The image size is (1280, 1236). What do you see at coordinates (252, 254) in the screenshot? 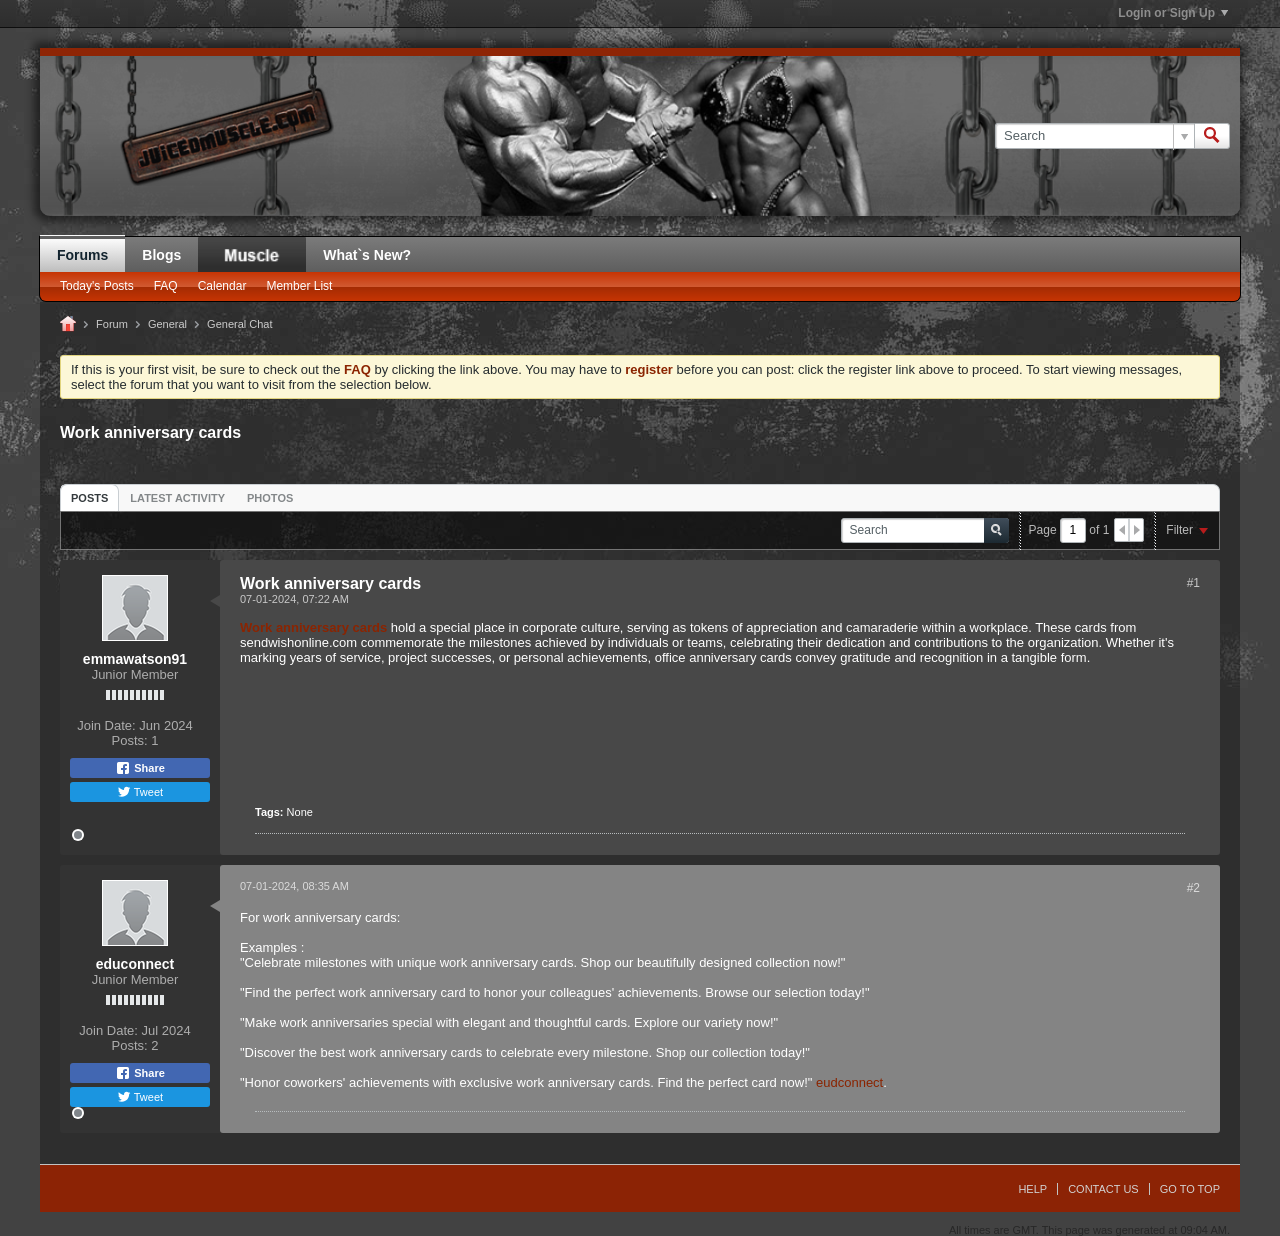
I see `JM Blog` at bounding box center [252, 254].